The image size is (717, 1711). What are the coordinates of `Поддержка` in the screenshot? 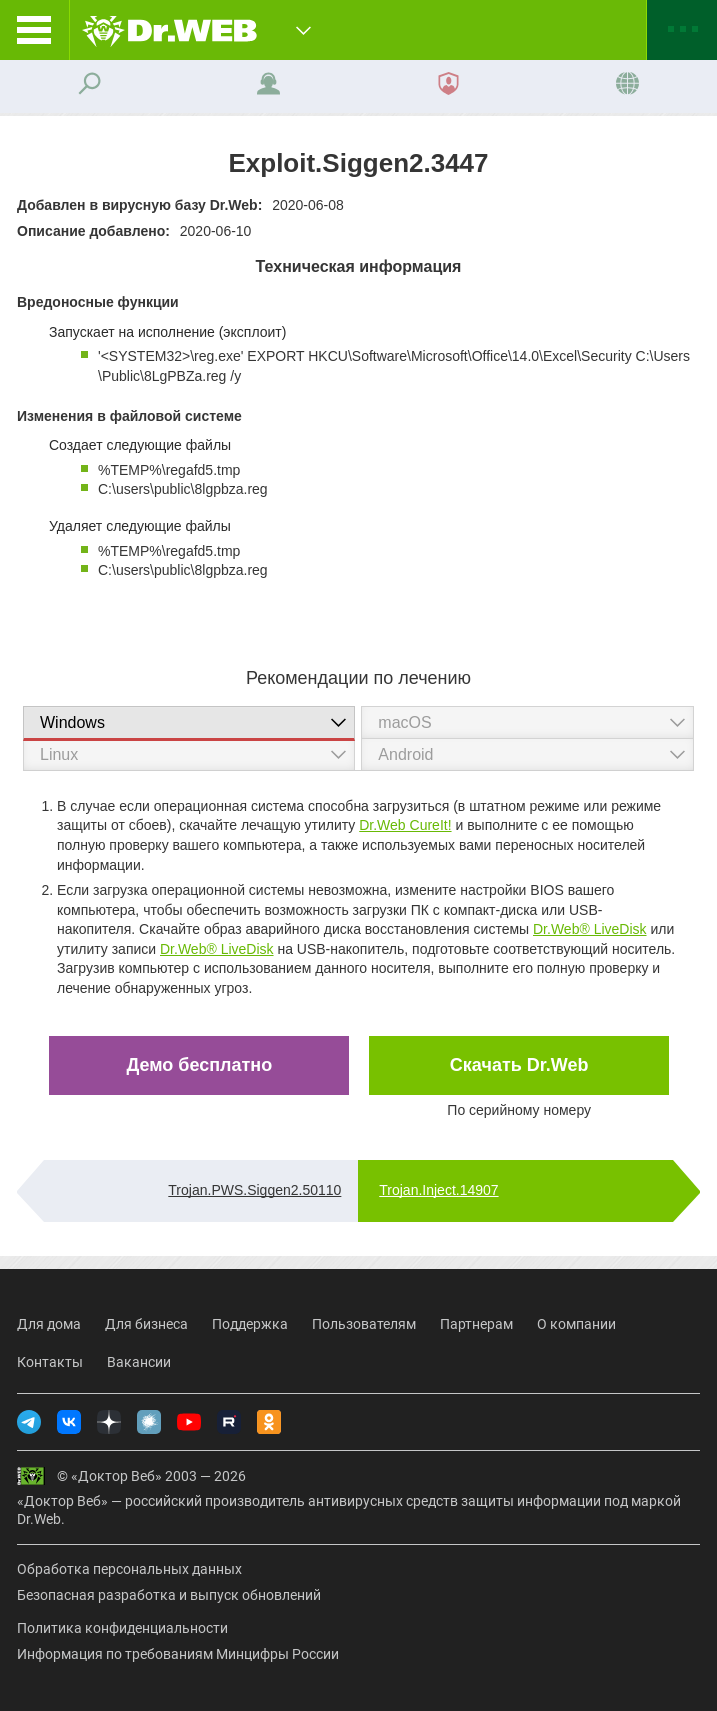 It's located at (250, 1324).